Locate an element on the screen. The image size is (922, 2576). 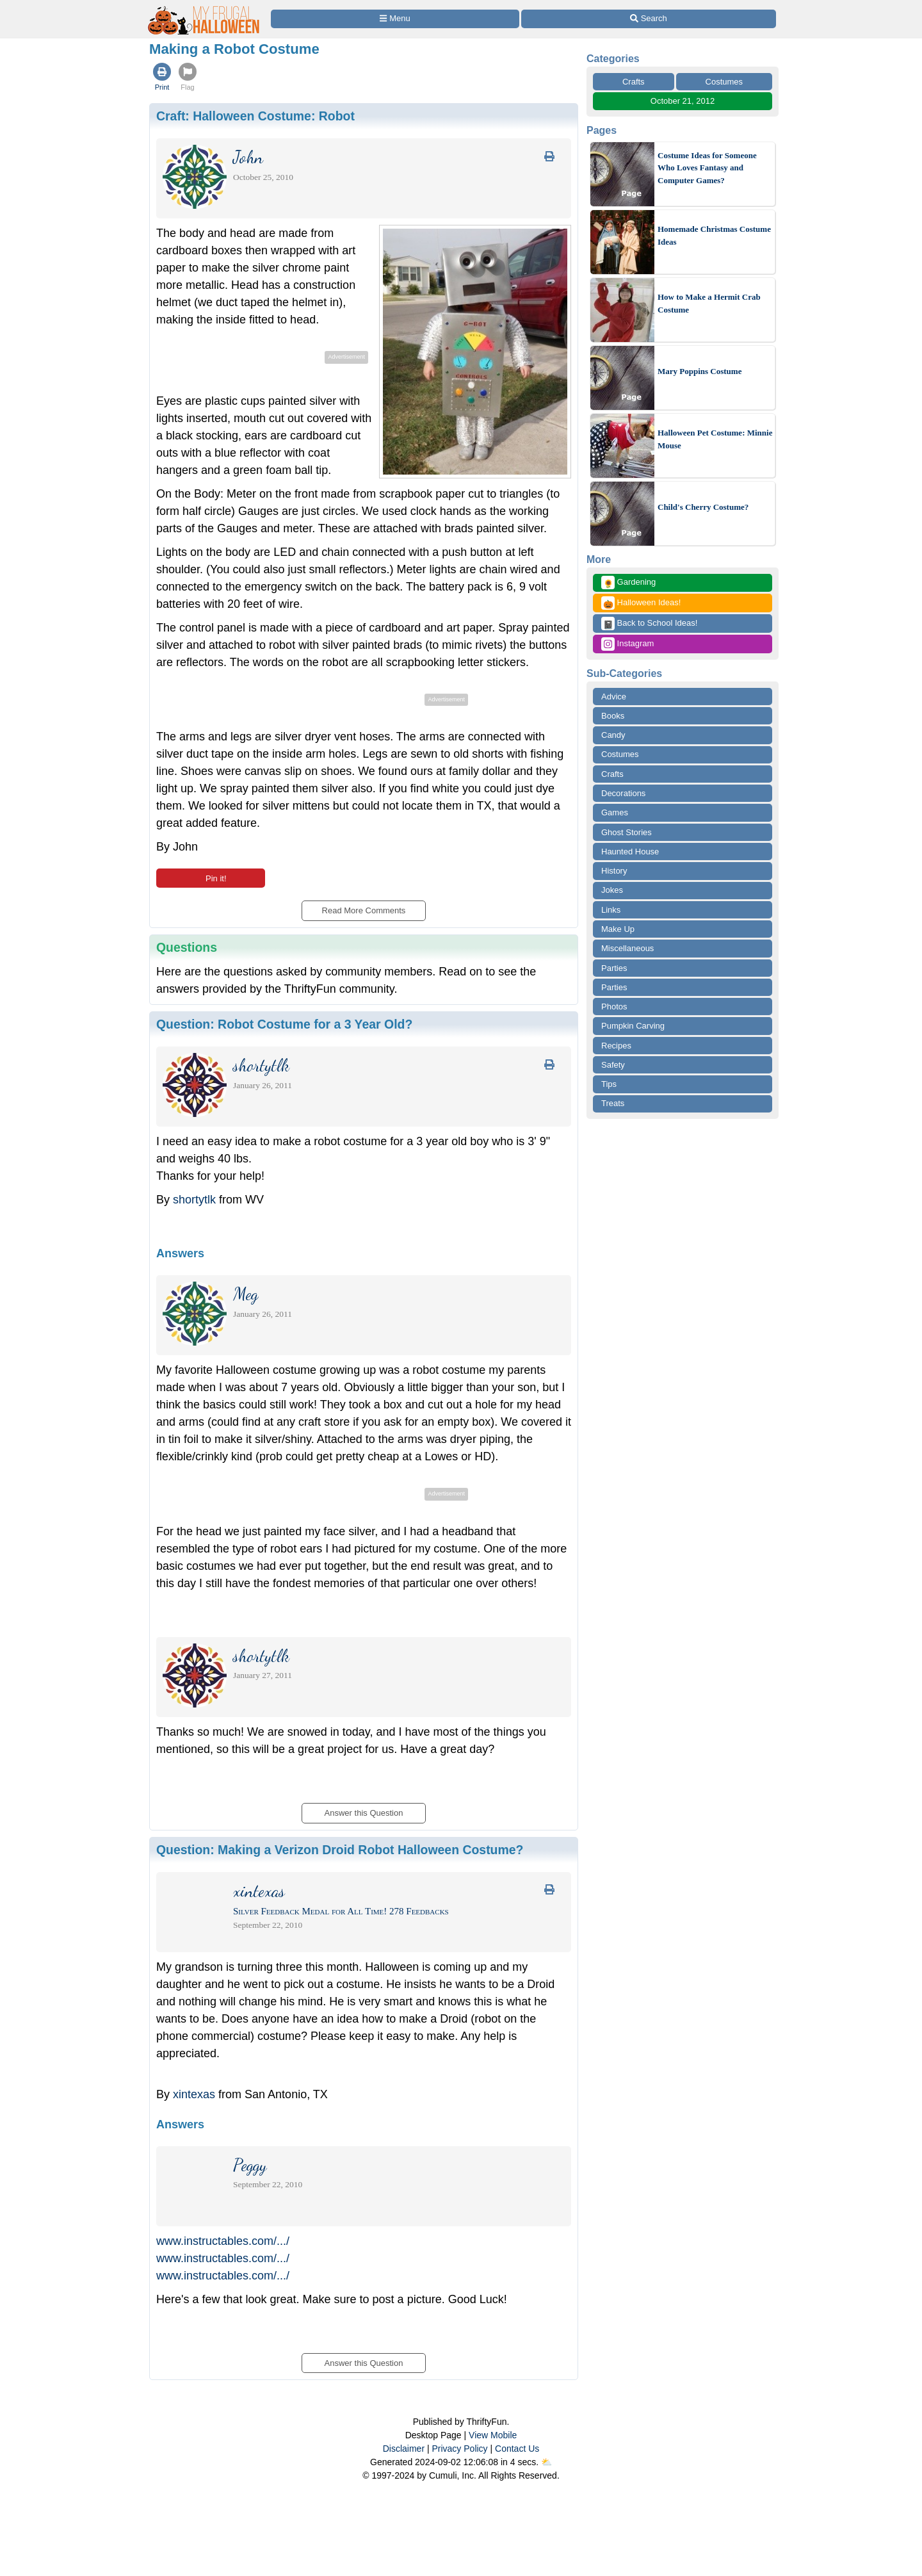
Decorations is located at coordinates (623, 793).